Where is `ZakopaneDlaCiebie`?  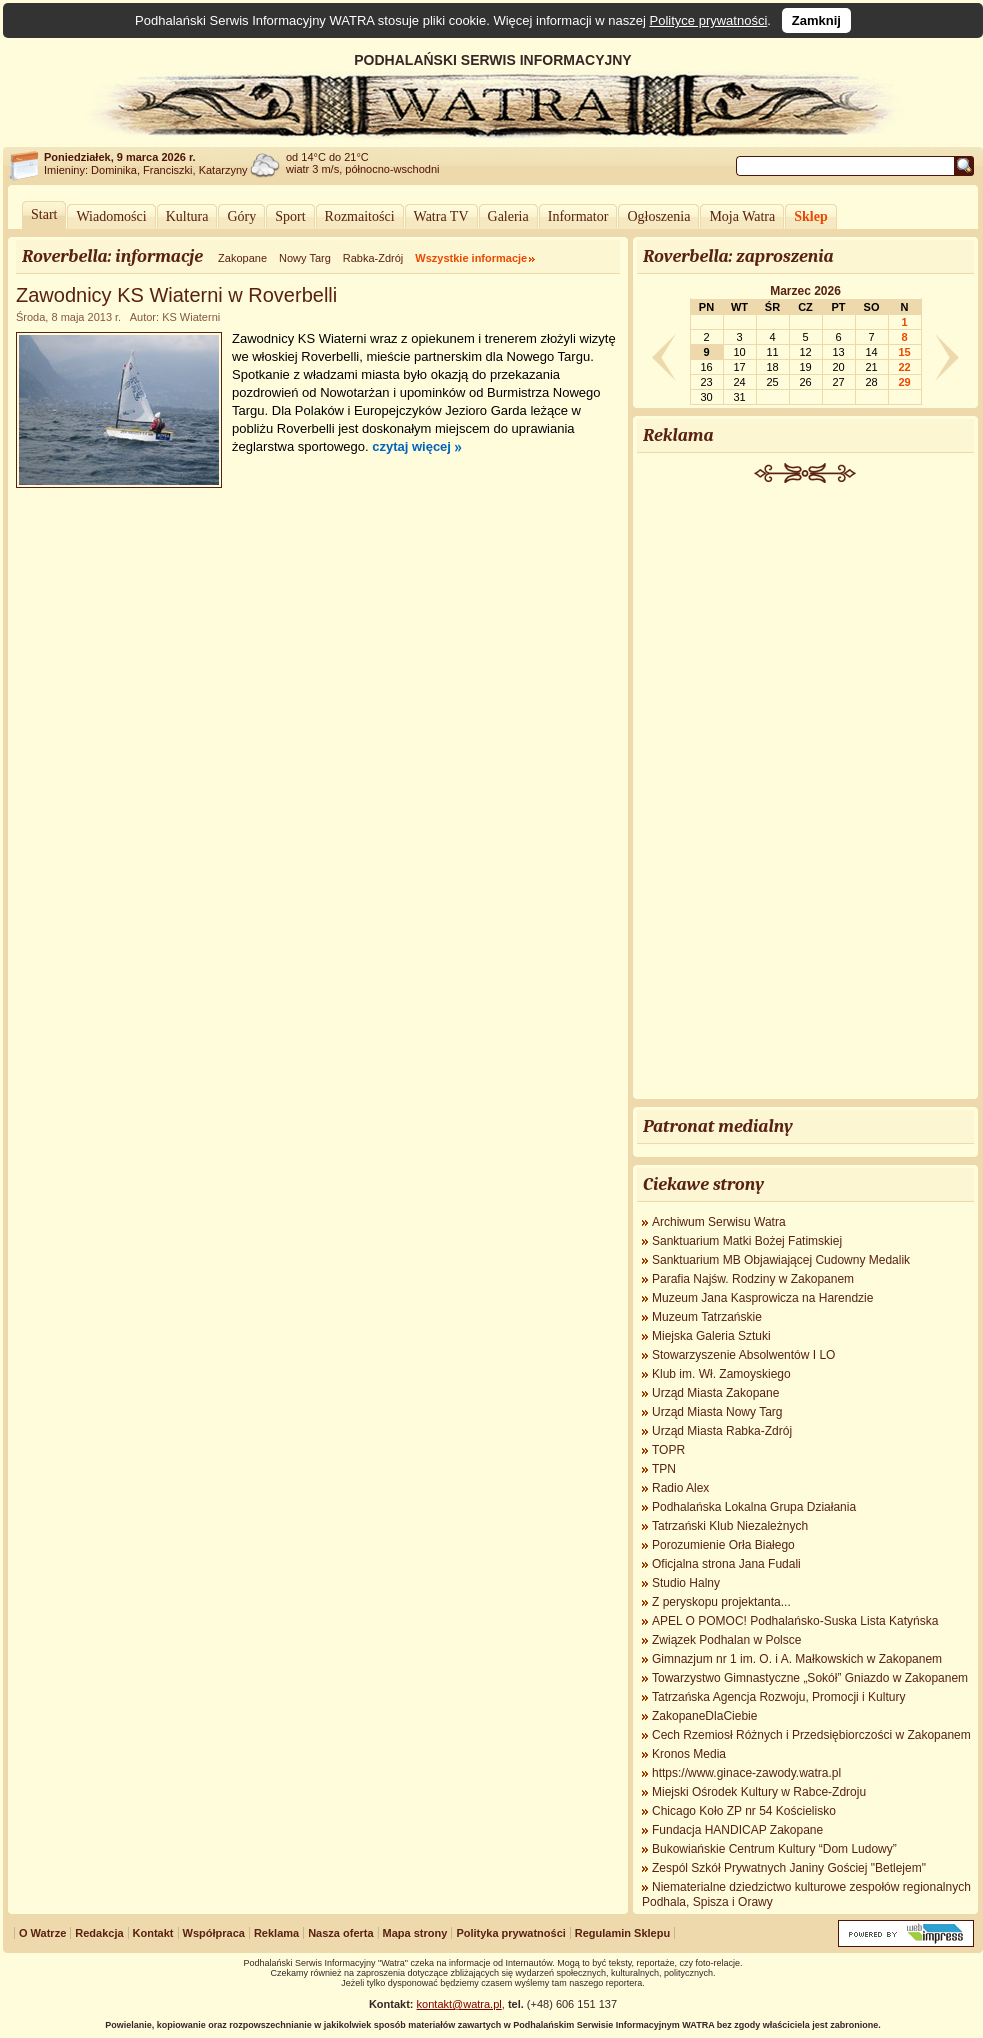
ZakopaneDlaCiebie is located at coordinates (704, 1716).